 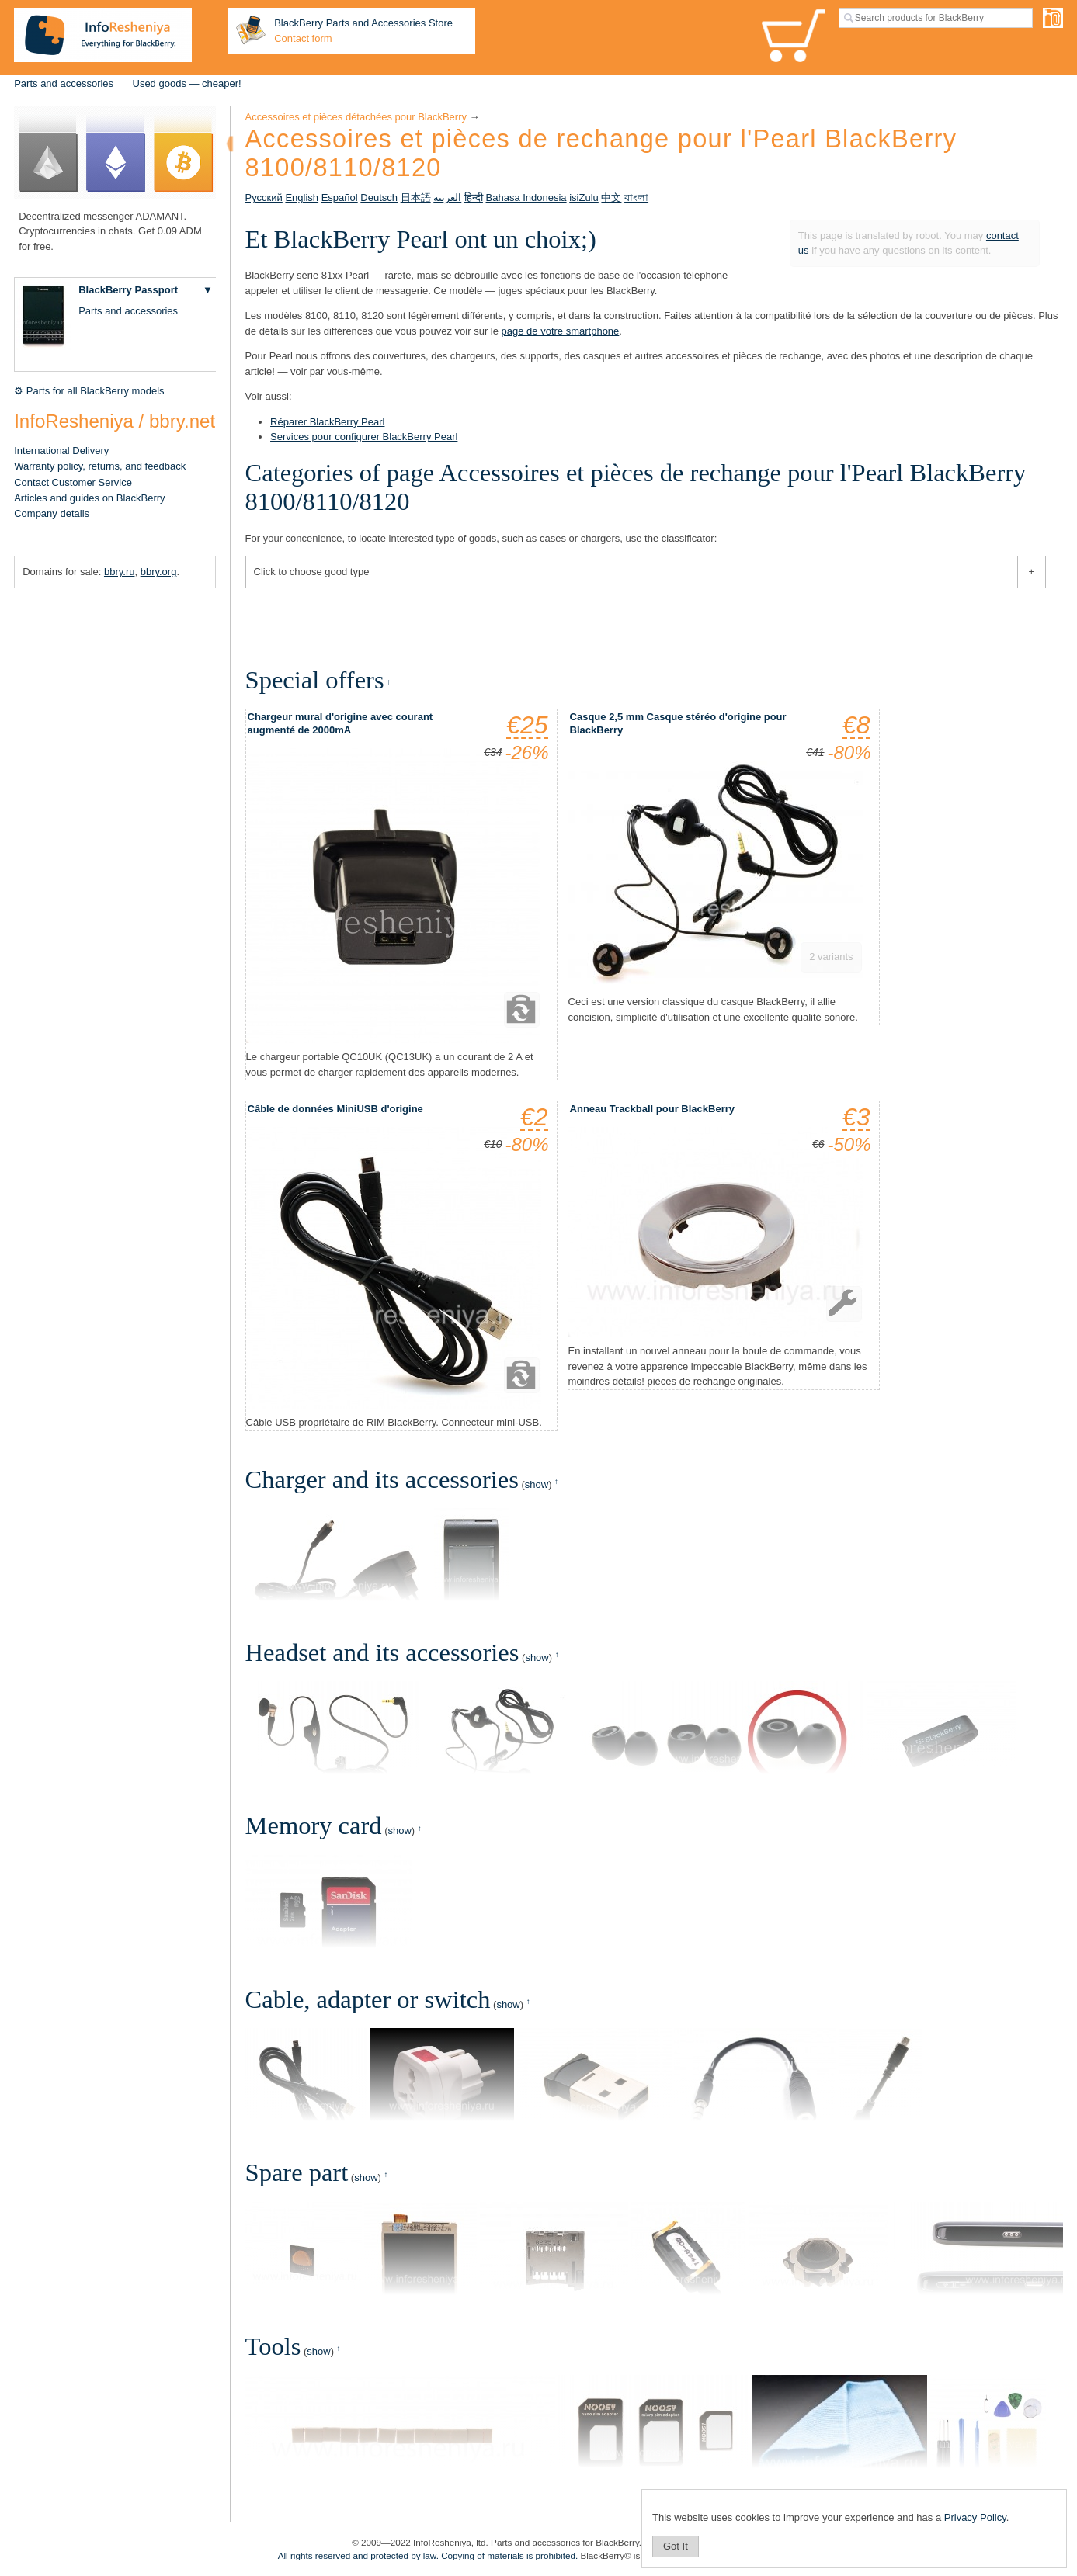 What do you see at coordinates (526, 197) in the screenshot?
I see `Bahasa Indonesia` at bounding box center [526, 197].